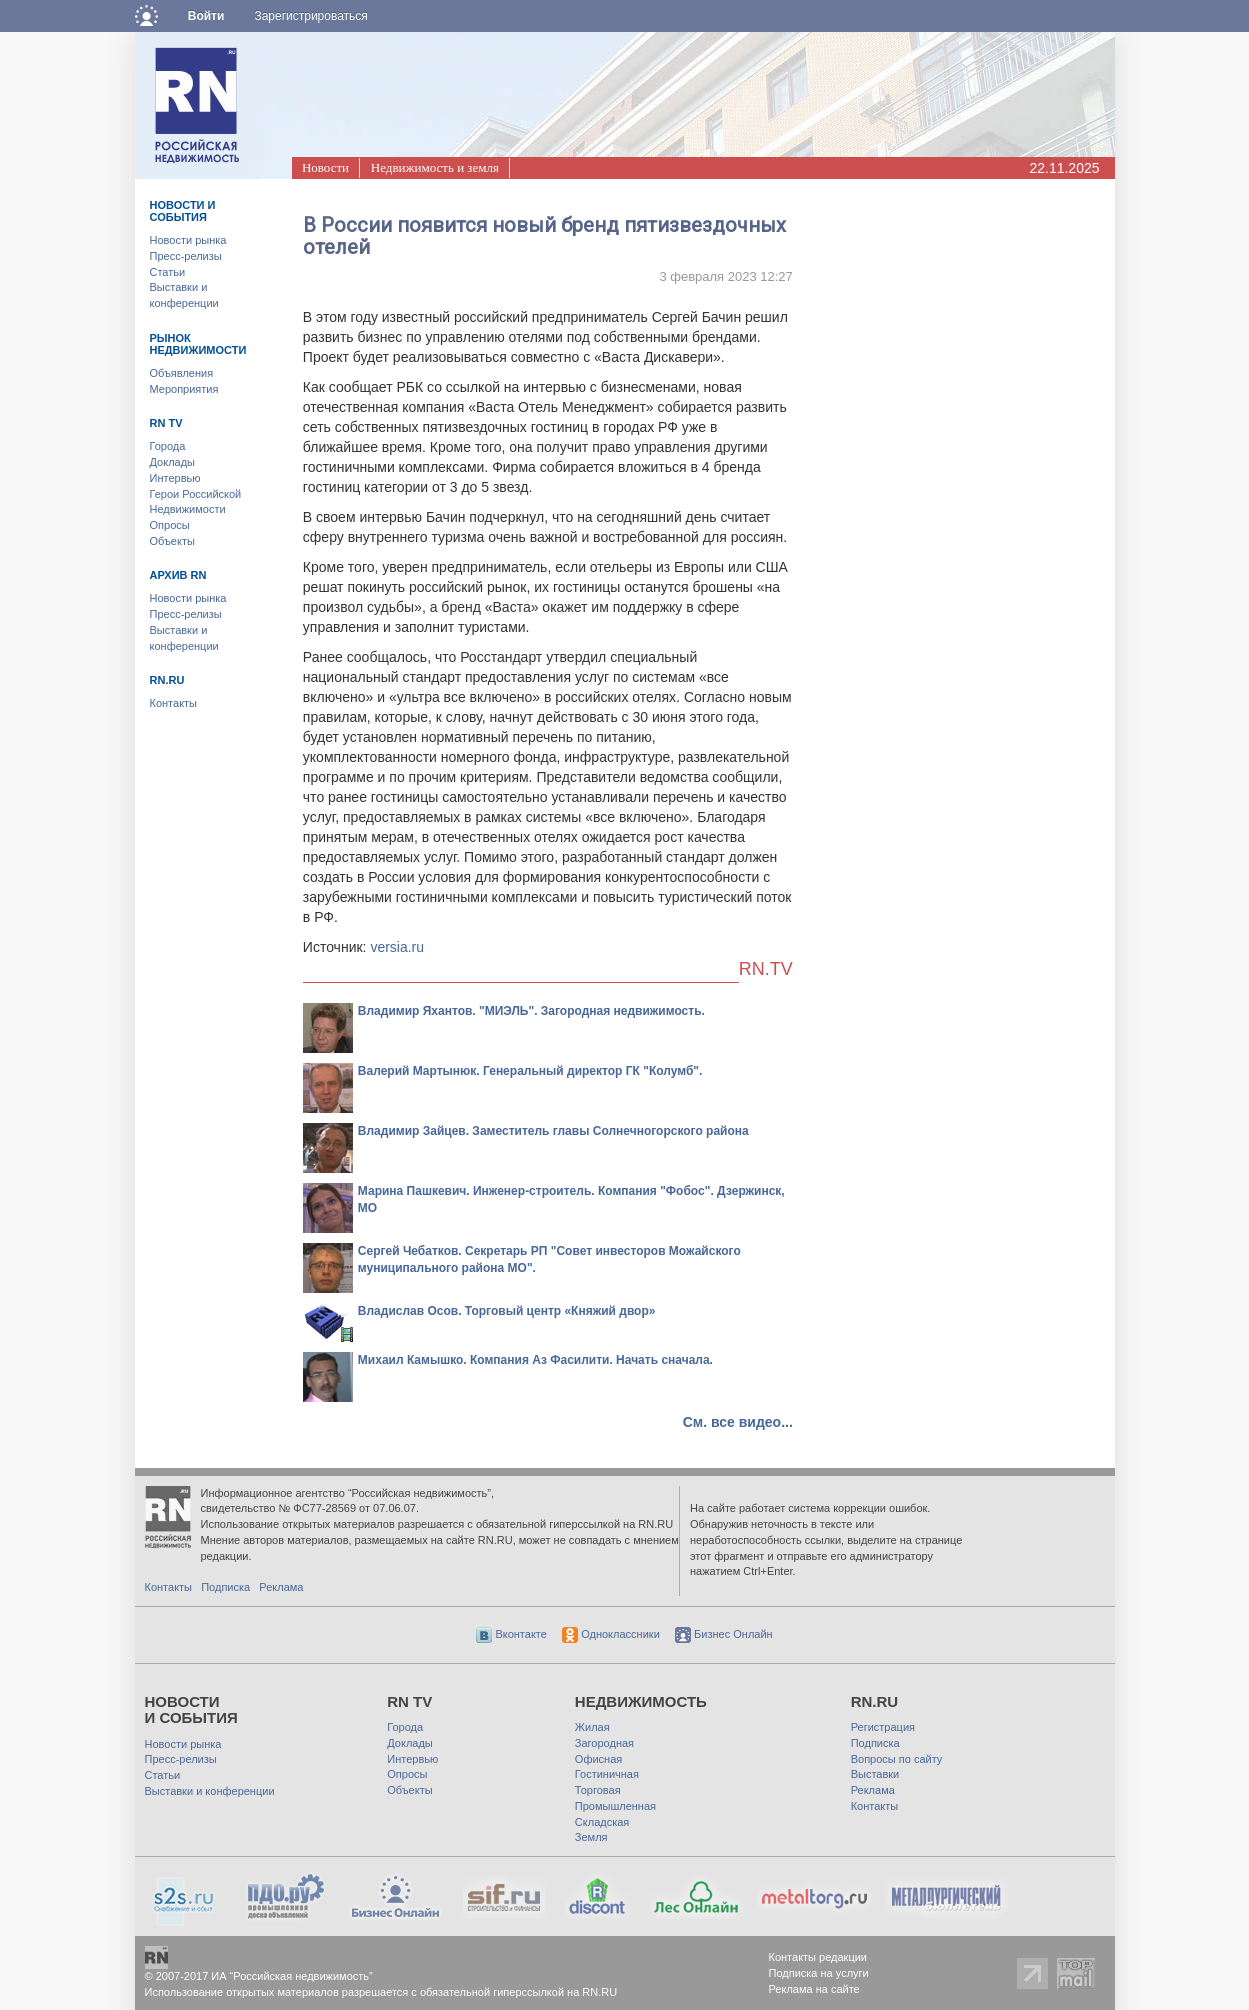 Image resolution: width=1249 pixels, height=2010 pixels. What do you see at coordinates (168, 272) in the screenshot?
I see `Статьи` at bounding box center [168, 272].